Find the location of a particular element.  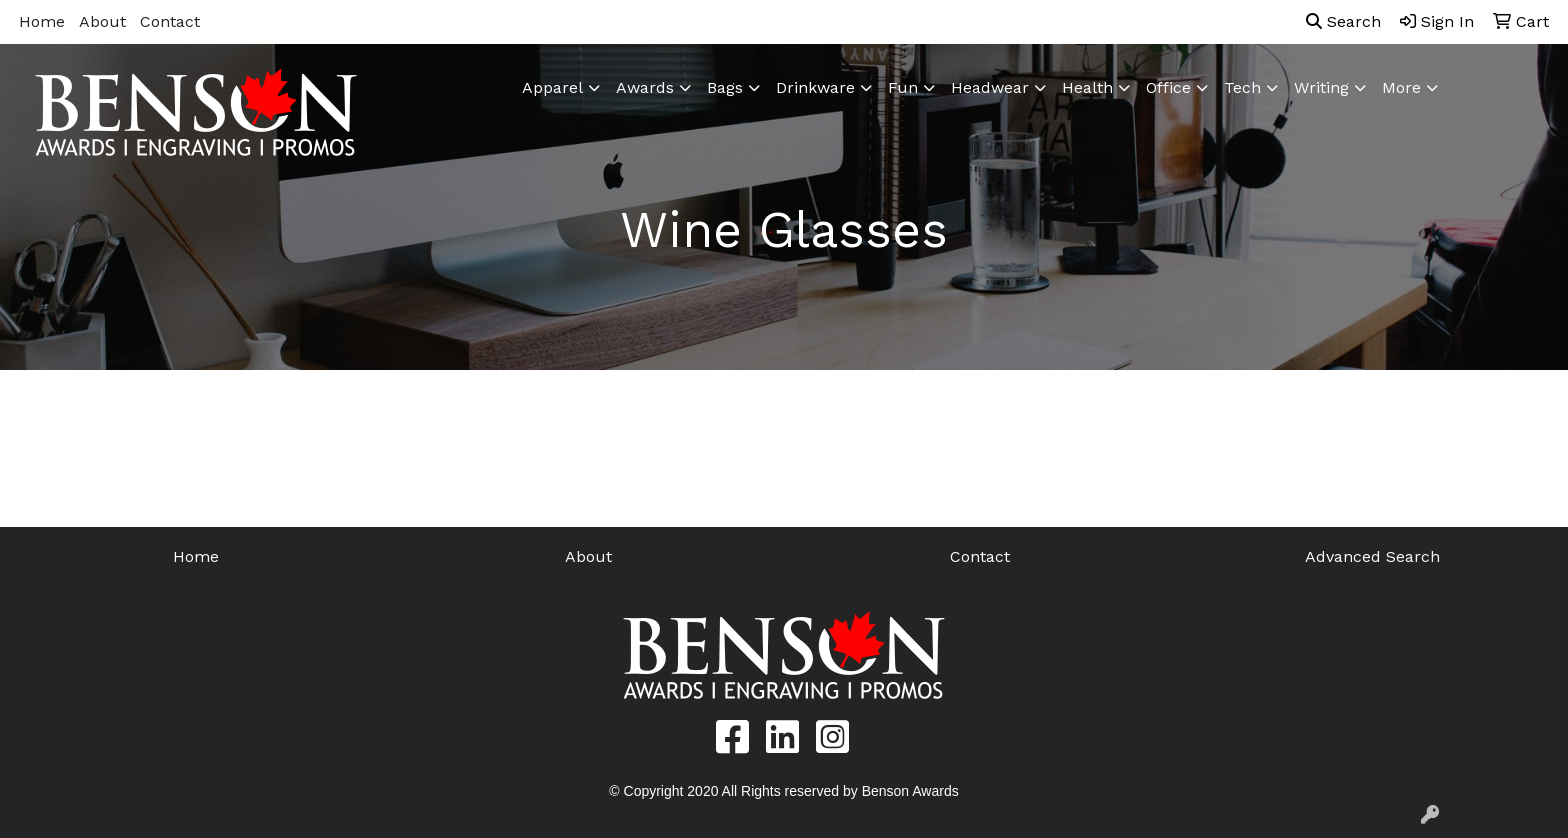

Fun [button] is located at coordinates (903, 87).